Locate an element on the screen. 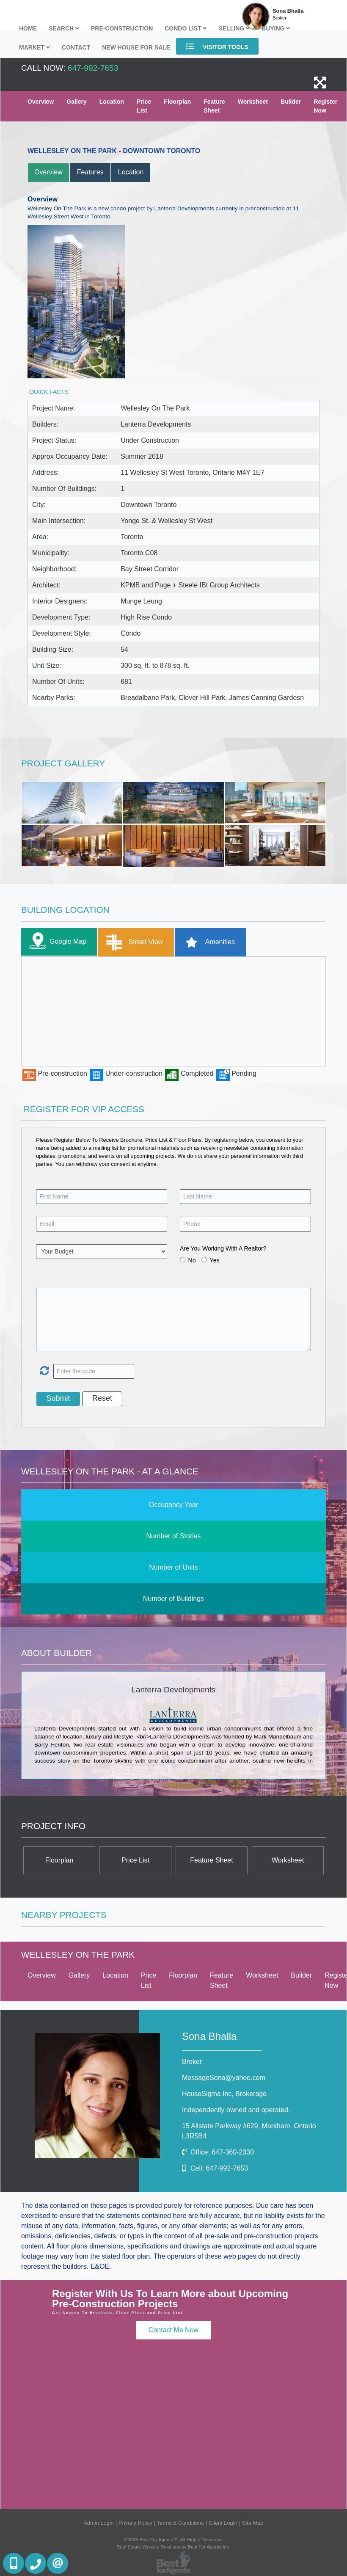  Visitor Tools [button] is located at coordinates (217, 46).